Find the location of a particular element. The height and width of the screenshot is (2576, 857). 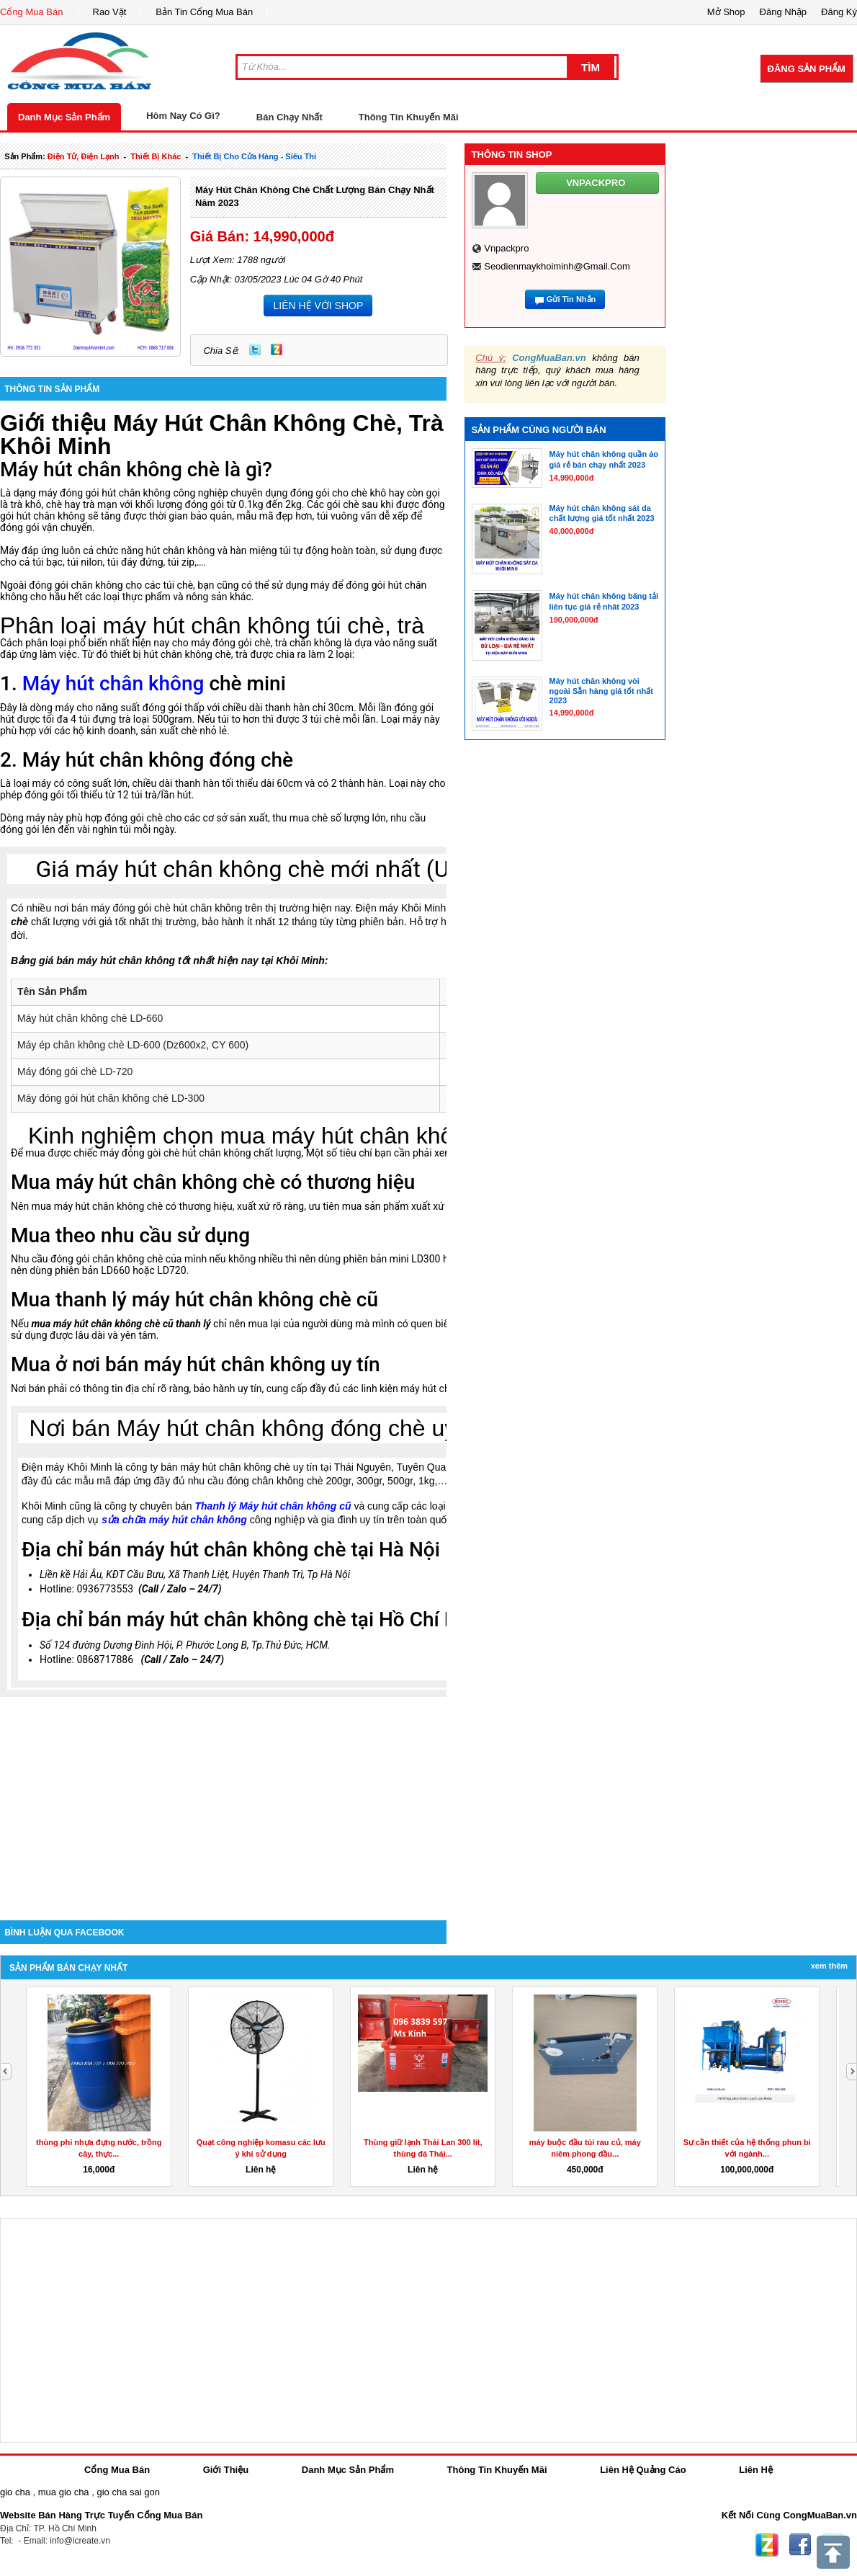

gio cha sai gon is located at coordinates (128, 2492).